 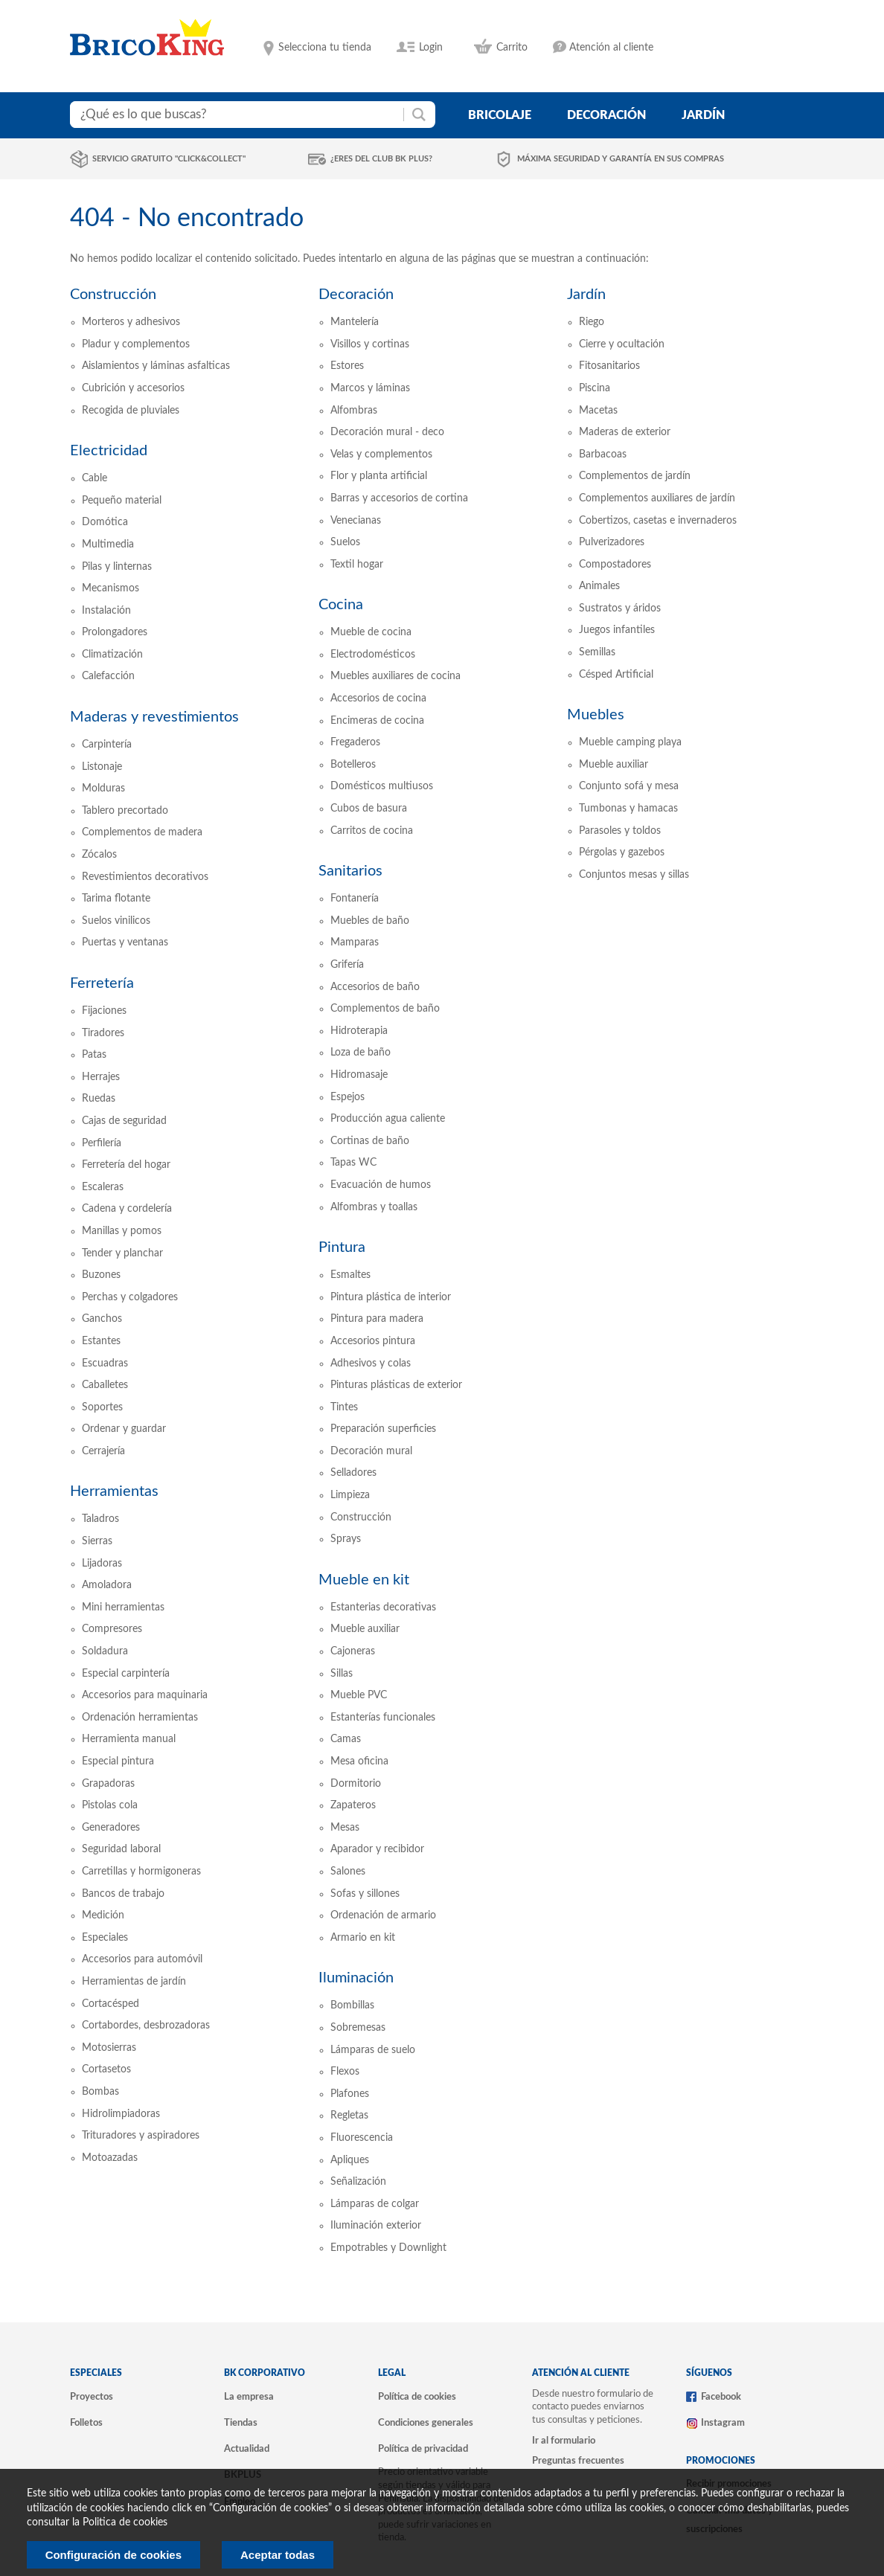 I want to click on Pladur y complementos, so click(x=136, y=344).